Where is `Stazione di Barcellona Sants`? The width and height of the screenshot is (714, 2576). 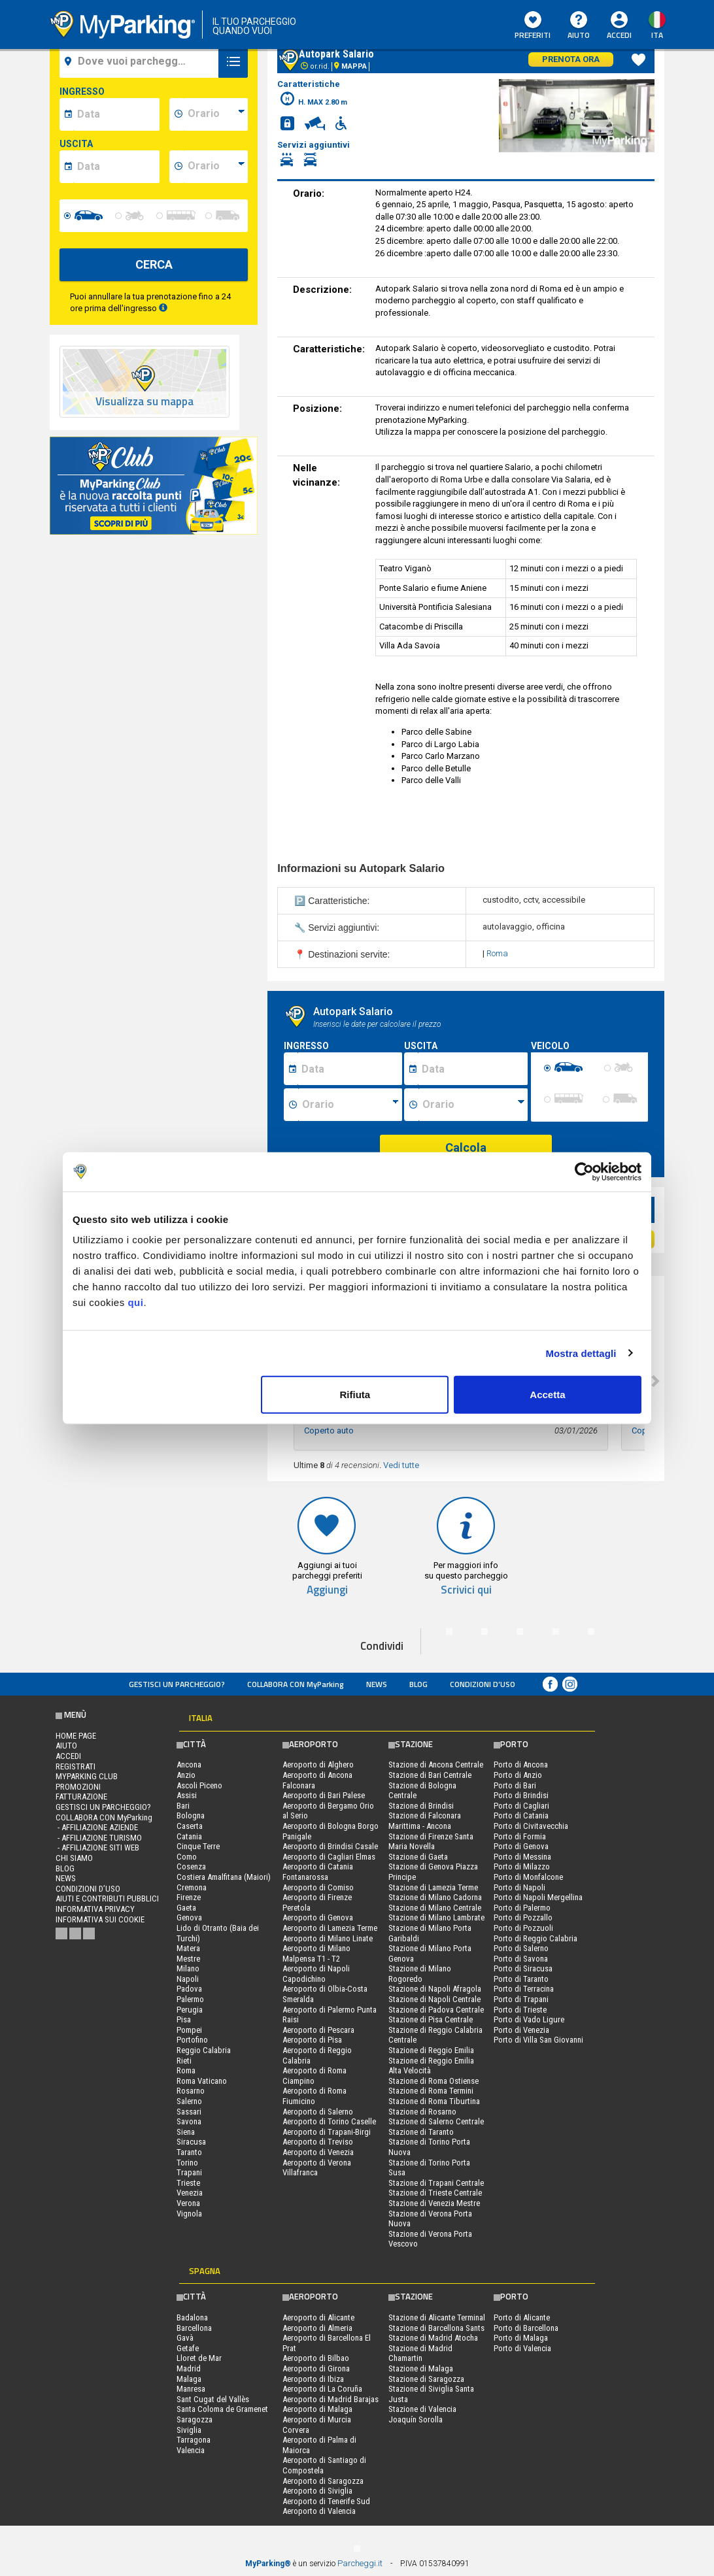
Stazione di Barcellona Sants is located at coordinates (436, 2328).